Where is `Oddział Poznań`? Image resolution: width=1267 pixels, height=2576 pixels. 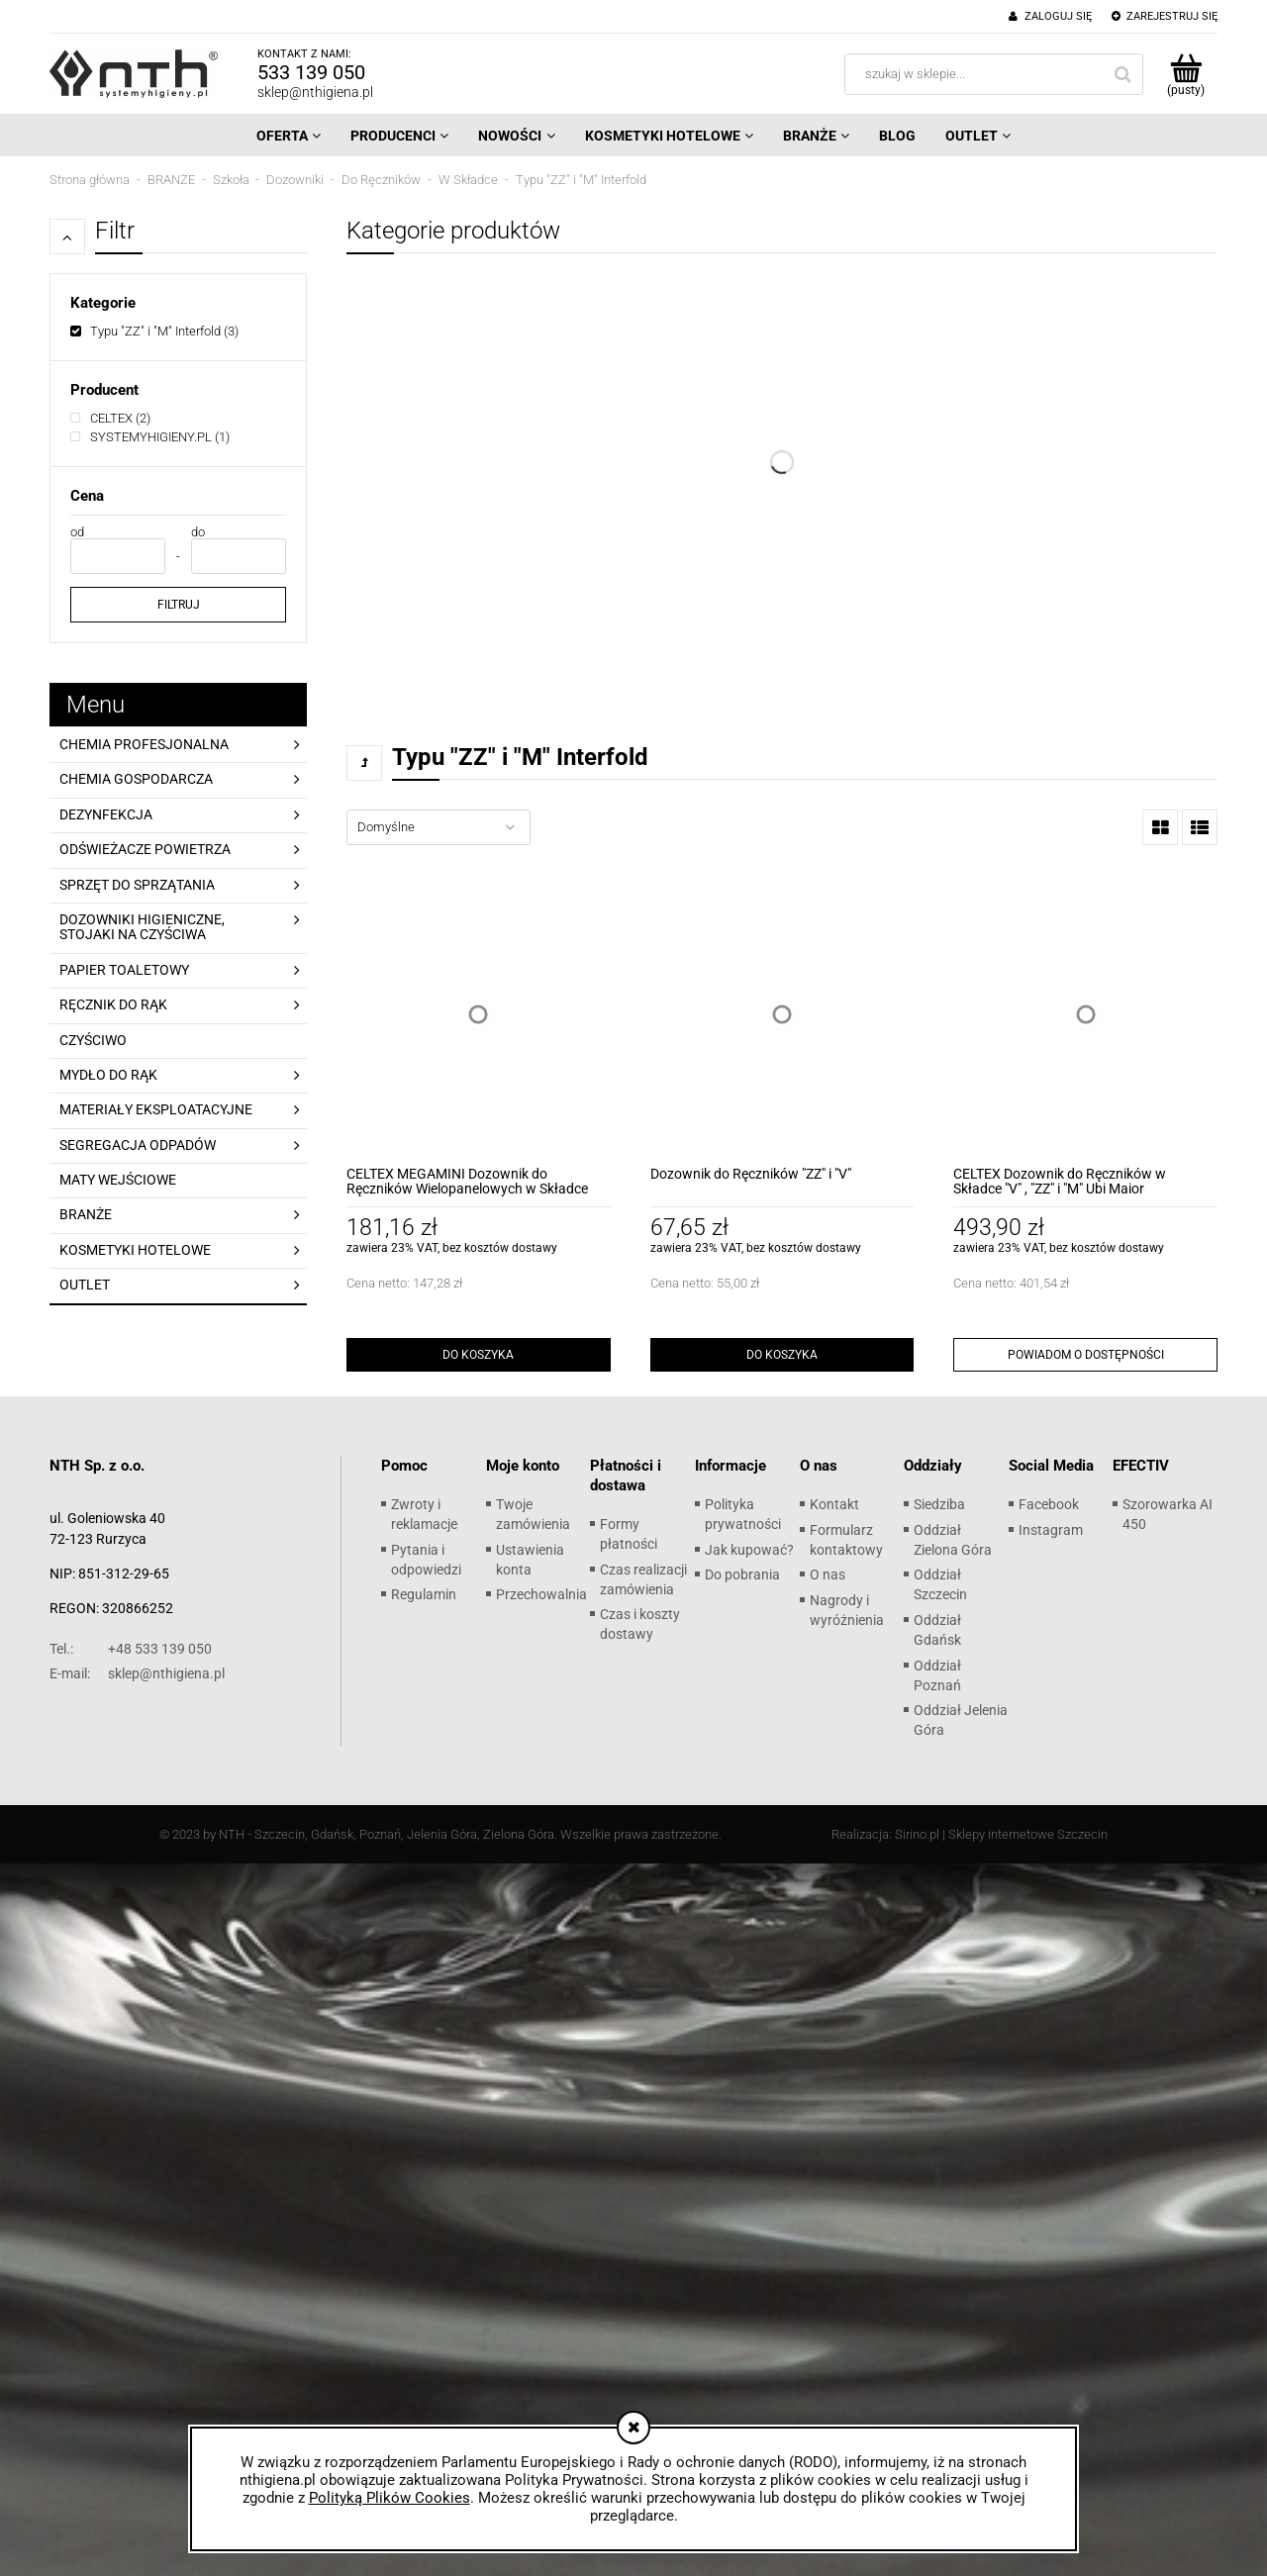 Oddział Poznań is located at coordinates (937, 1675).